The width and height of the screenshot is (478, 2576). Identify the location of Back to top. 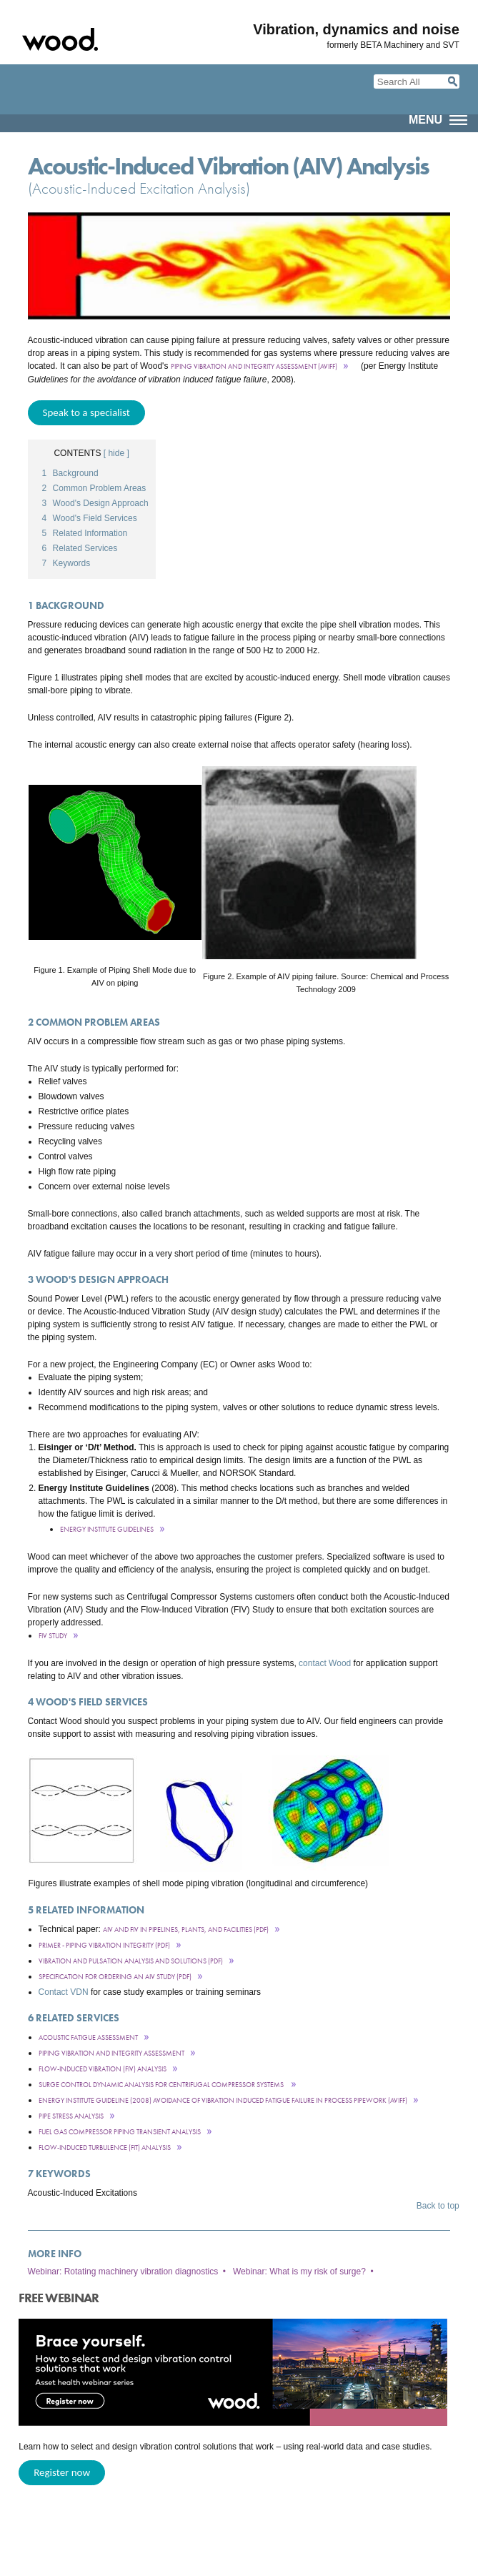
(438, 2206).